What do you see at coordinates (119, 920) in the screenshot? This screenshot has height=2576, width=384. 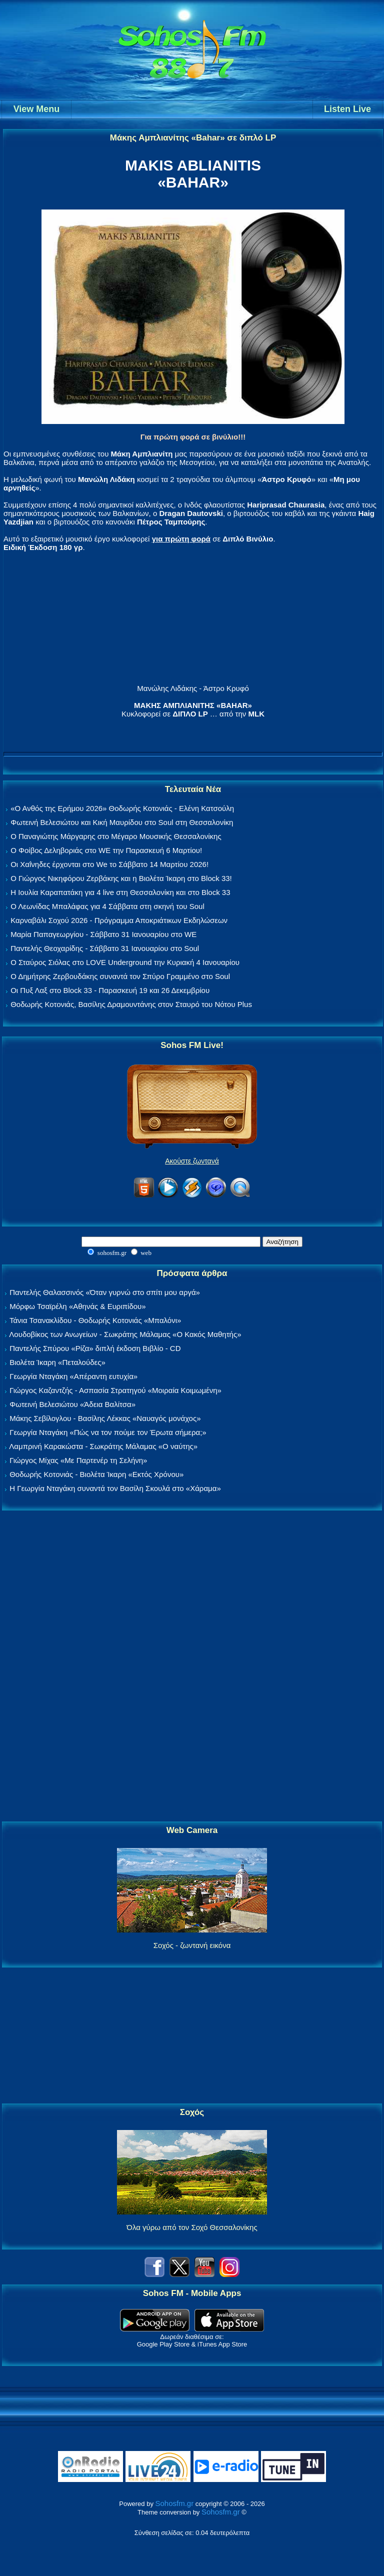 I see `Καρναβάλι Σοχού 2026 - Πρόγραμμα Αποκριάτικων Εκδηλώσεων` at bounding box center [119, 920].